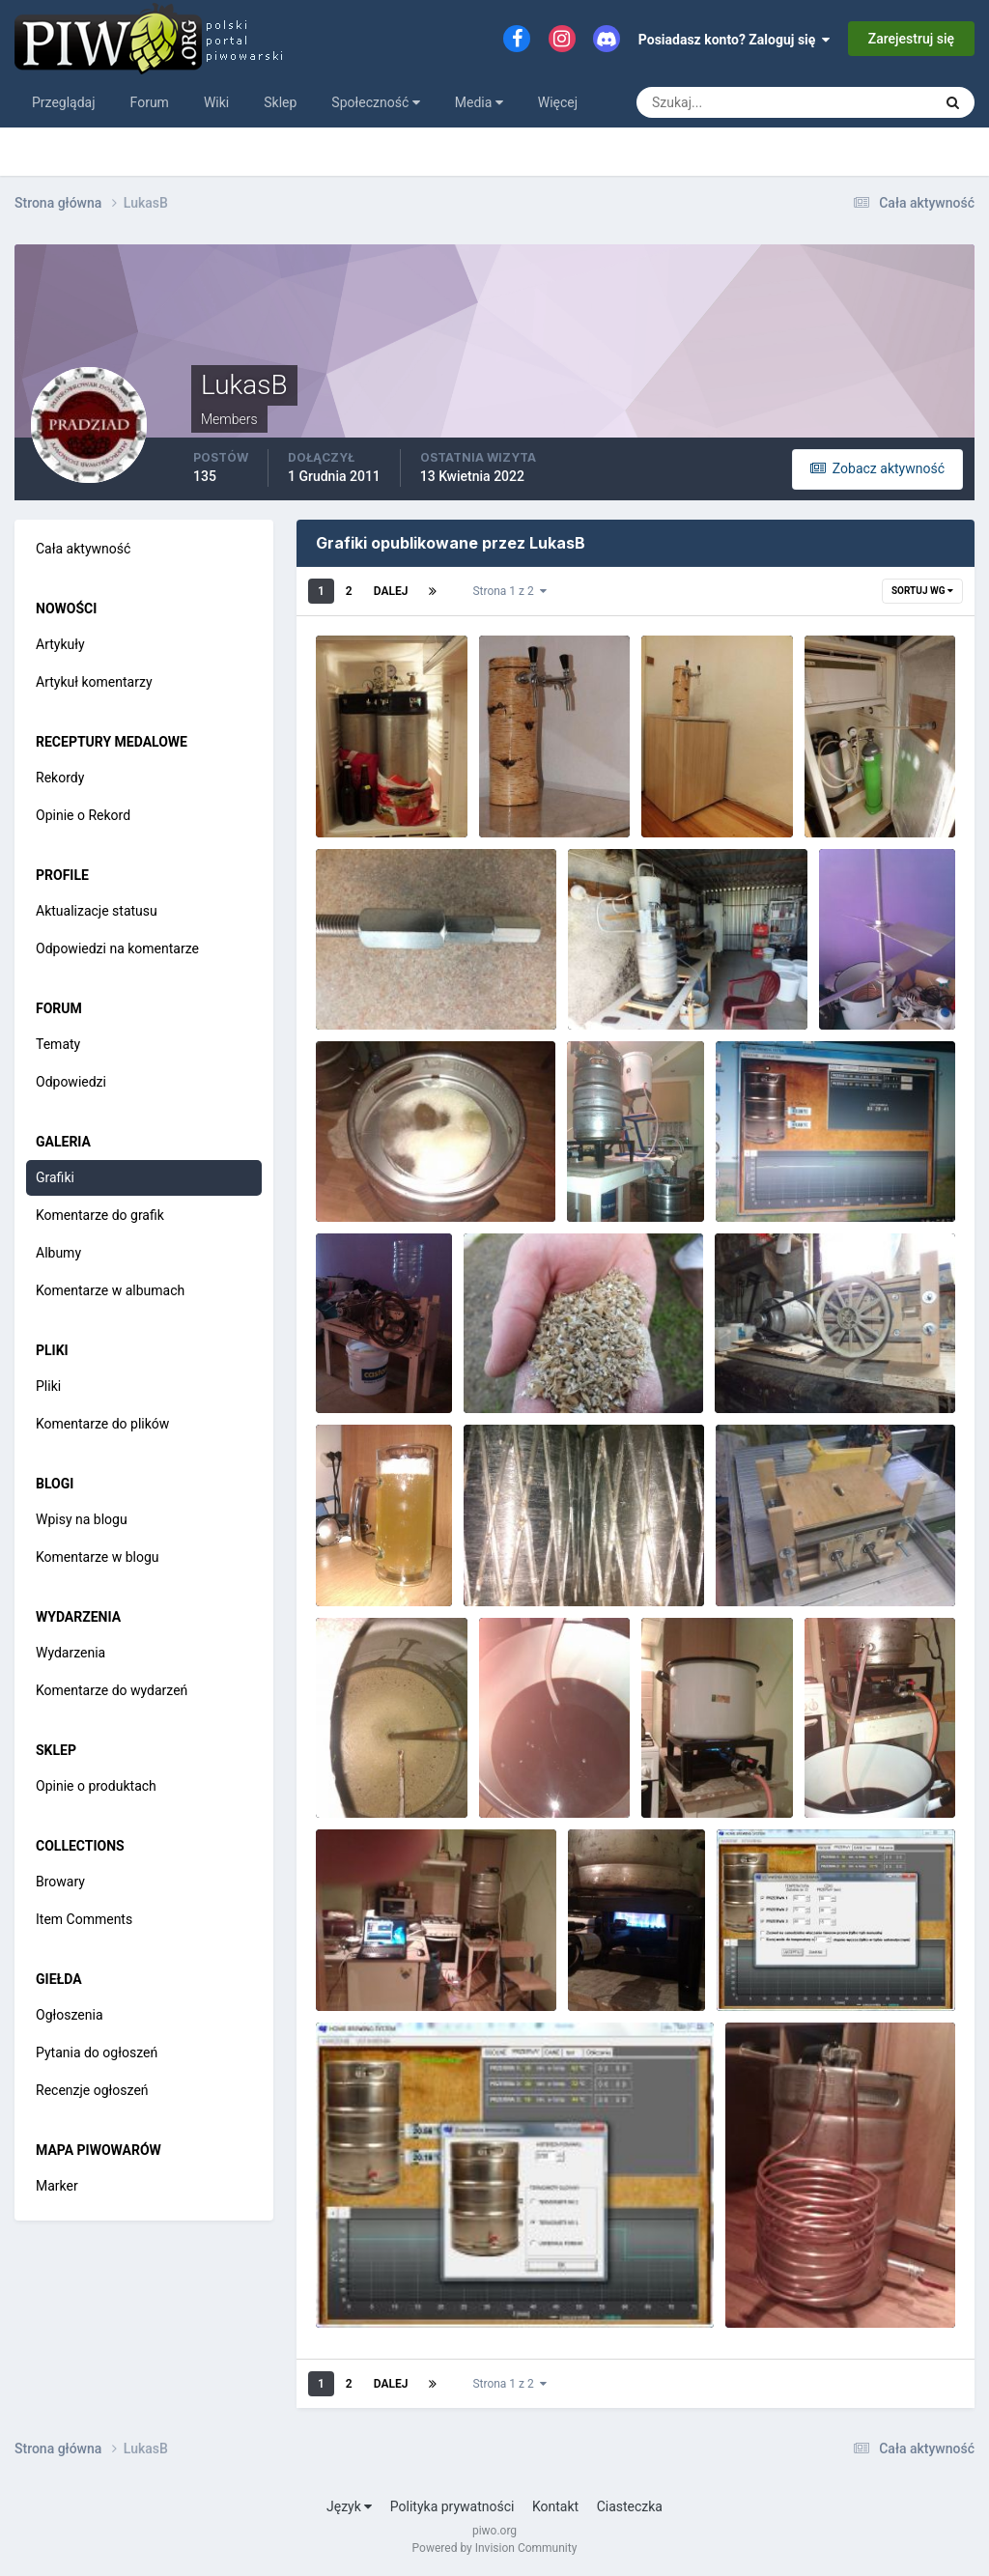 The width and height of the screenshot is (989, 2576). I want to click on Forum, so click(149, 102).